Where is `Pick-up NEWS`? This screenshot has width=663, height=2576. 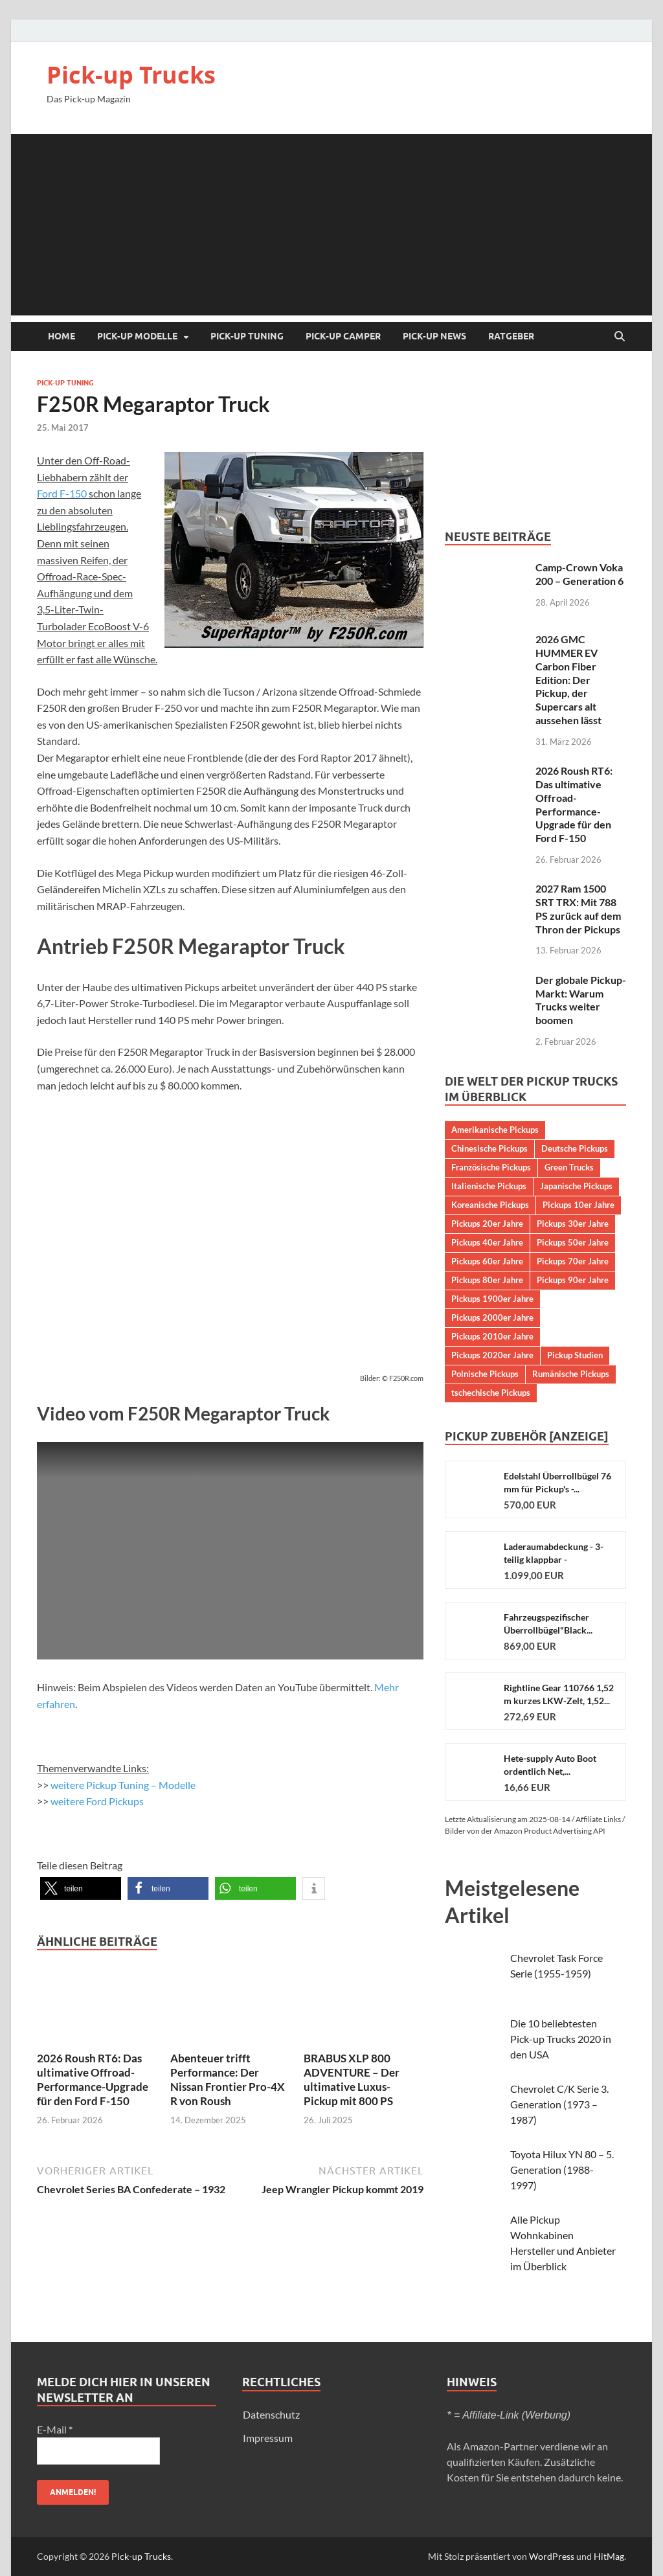
Pick-up NEWS is located at coordinates (434, 336).